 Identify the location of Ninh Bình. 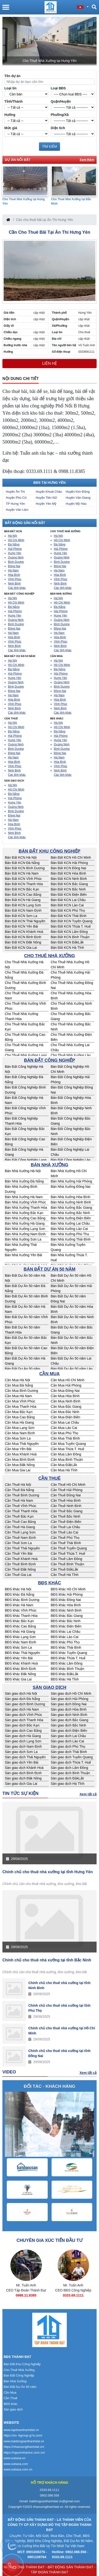
(14, 583).